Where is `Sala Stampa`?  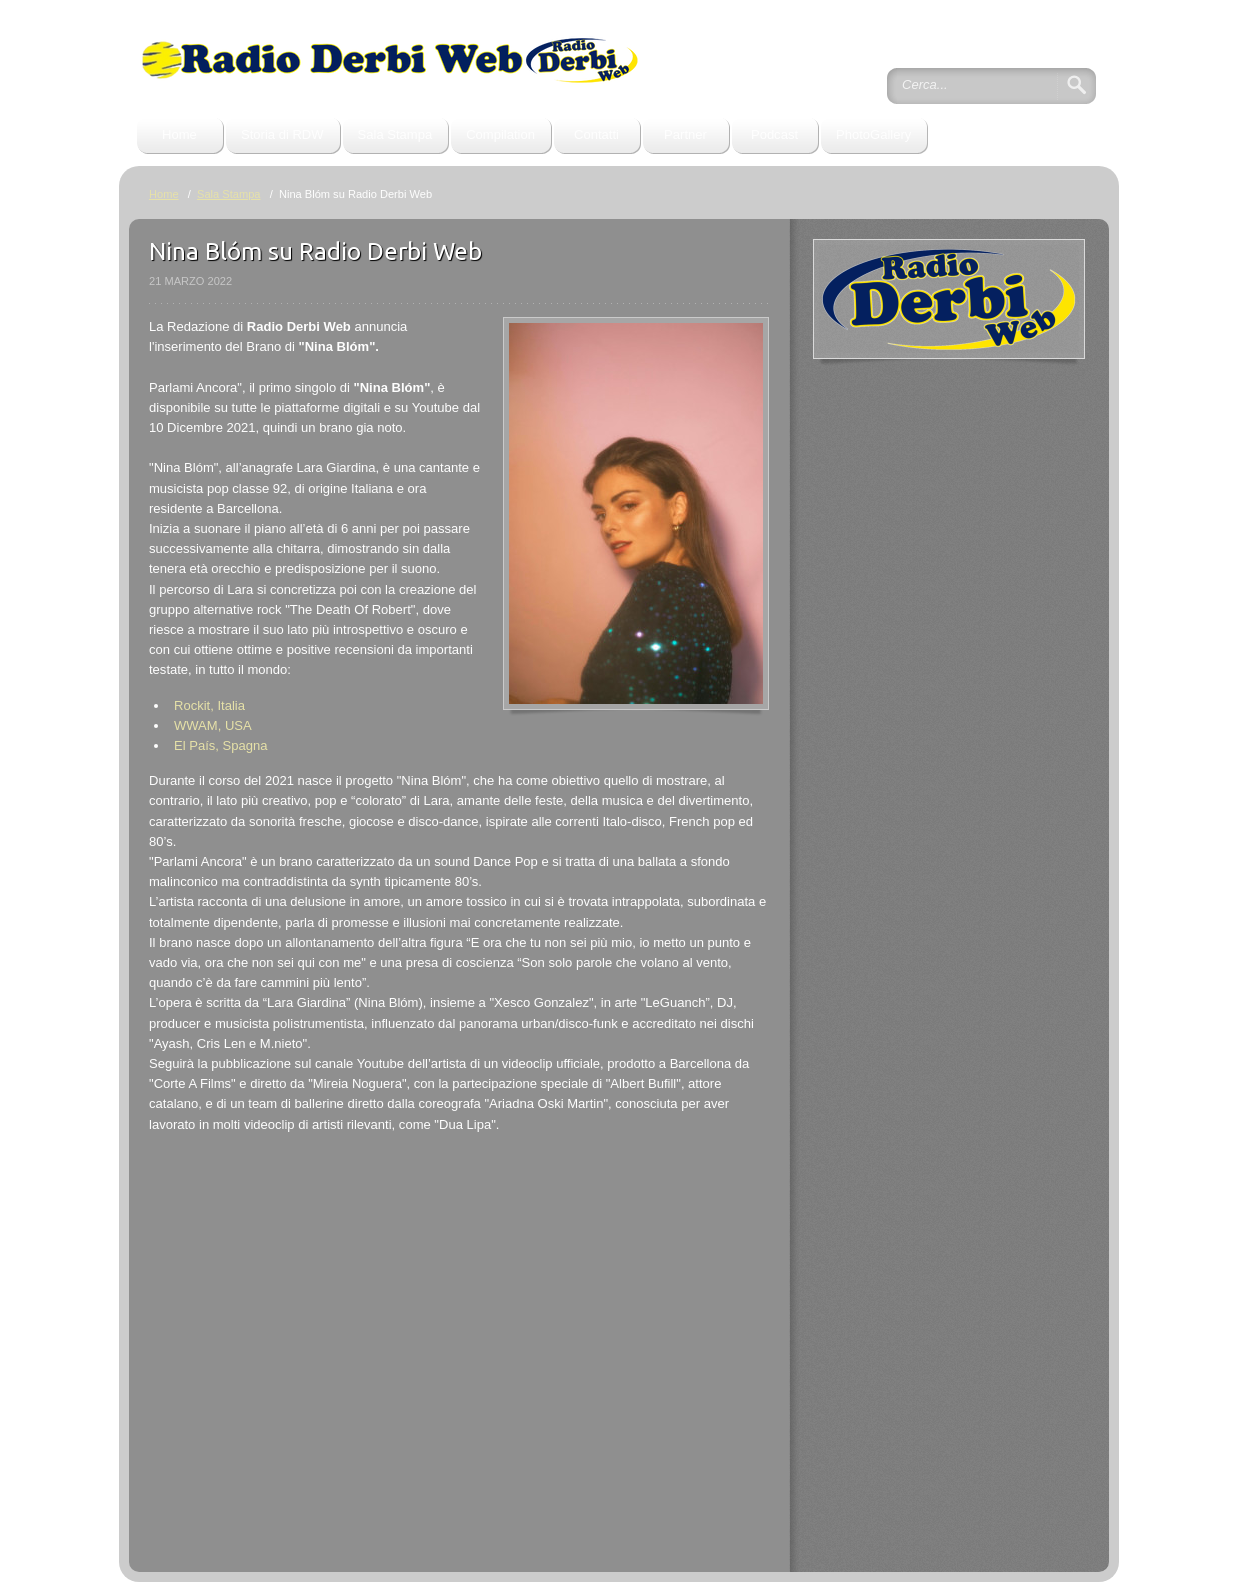
Sala Stampa is located at coordinates (395, 134).